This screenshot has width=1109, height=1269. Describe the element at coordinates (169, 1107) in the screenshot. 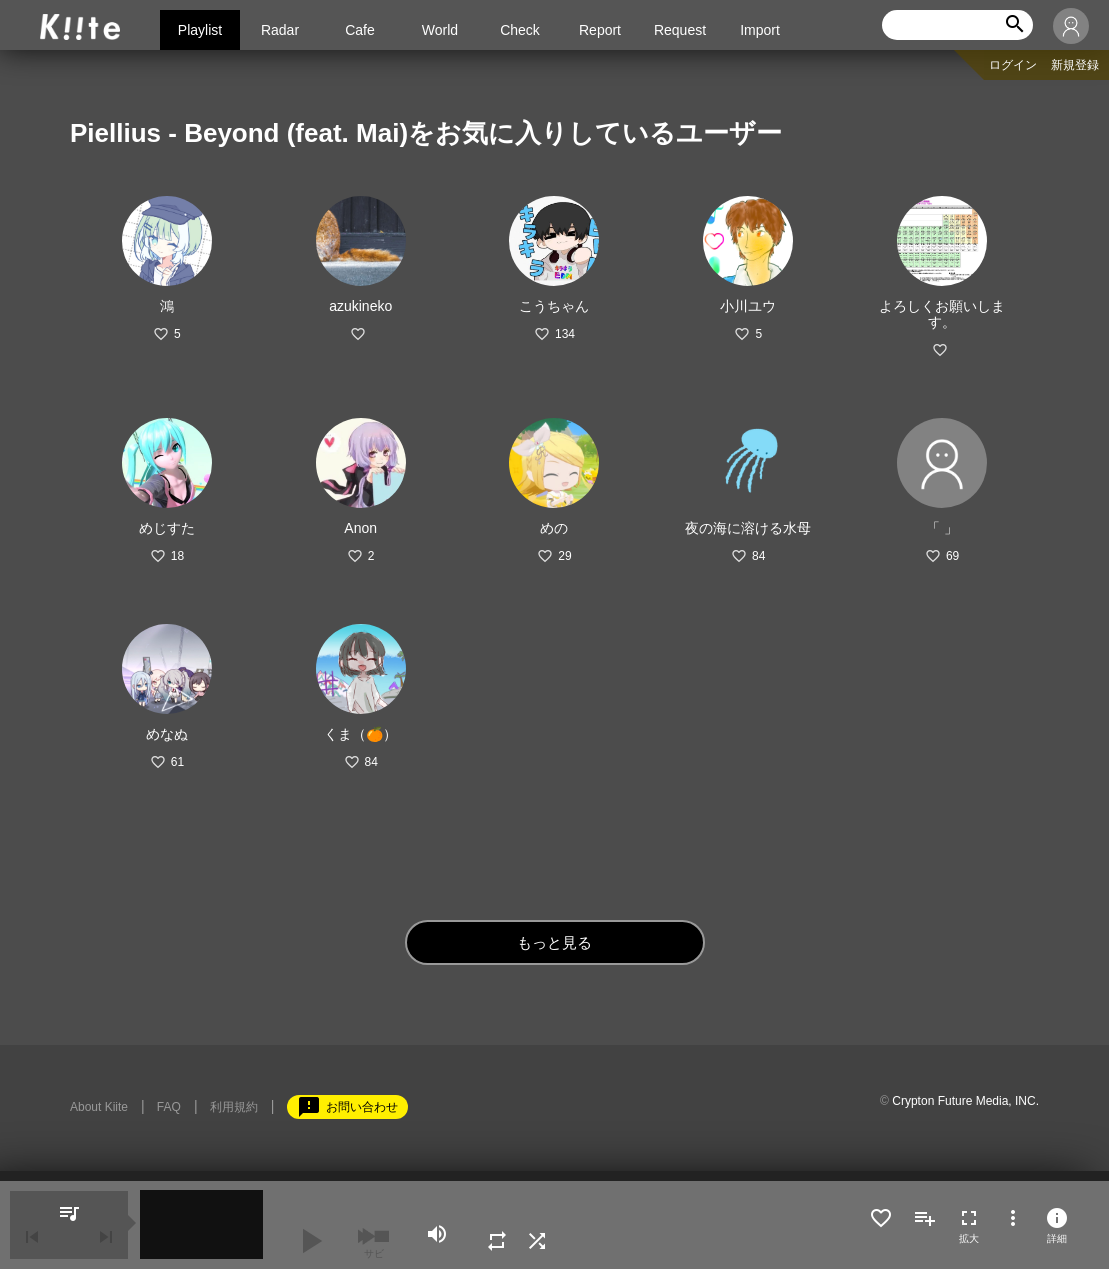

I see `FAQ` at that location.